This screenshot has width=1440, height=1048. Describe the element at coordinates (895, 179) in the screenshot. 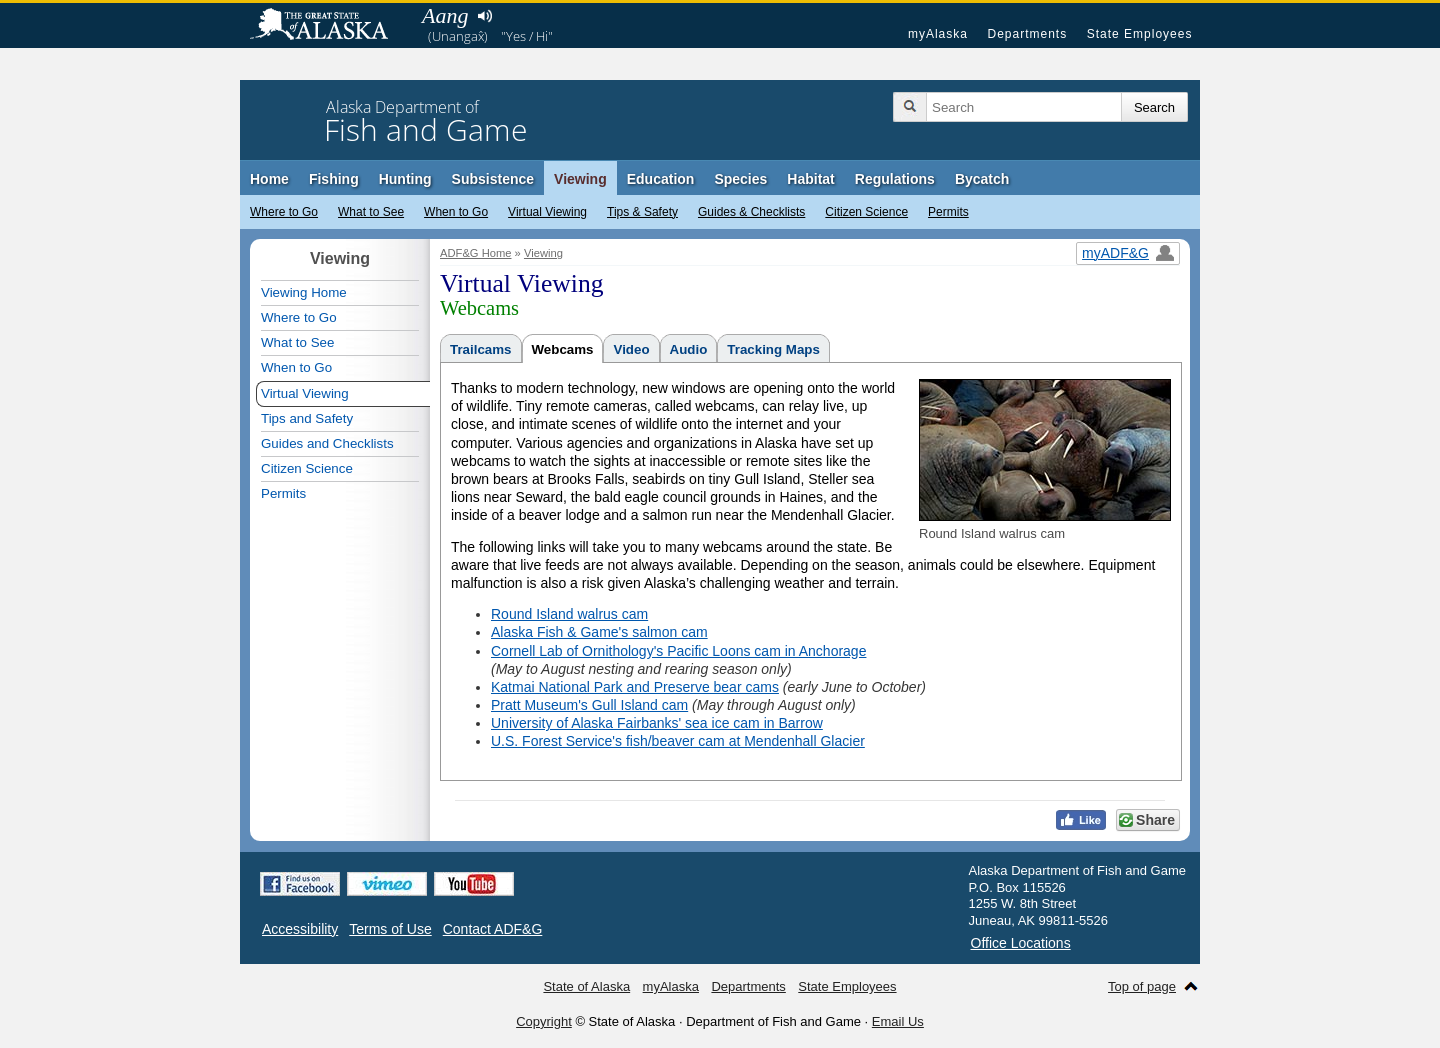

I see `Regulations` at that location.